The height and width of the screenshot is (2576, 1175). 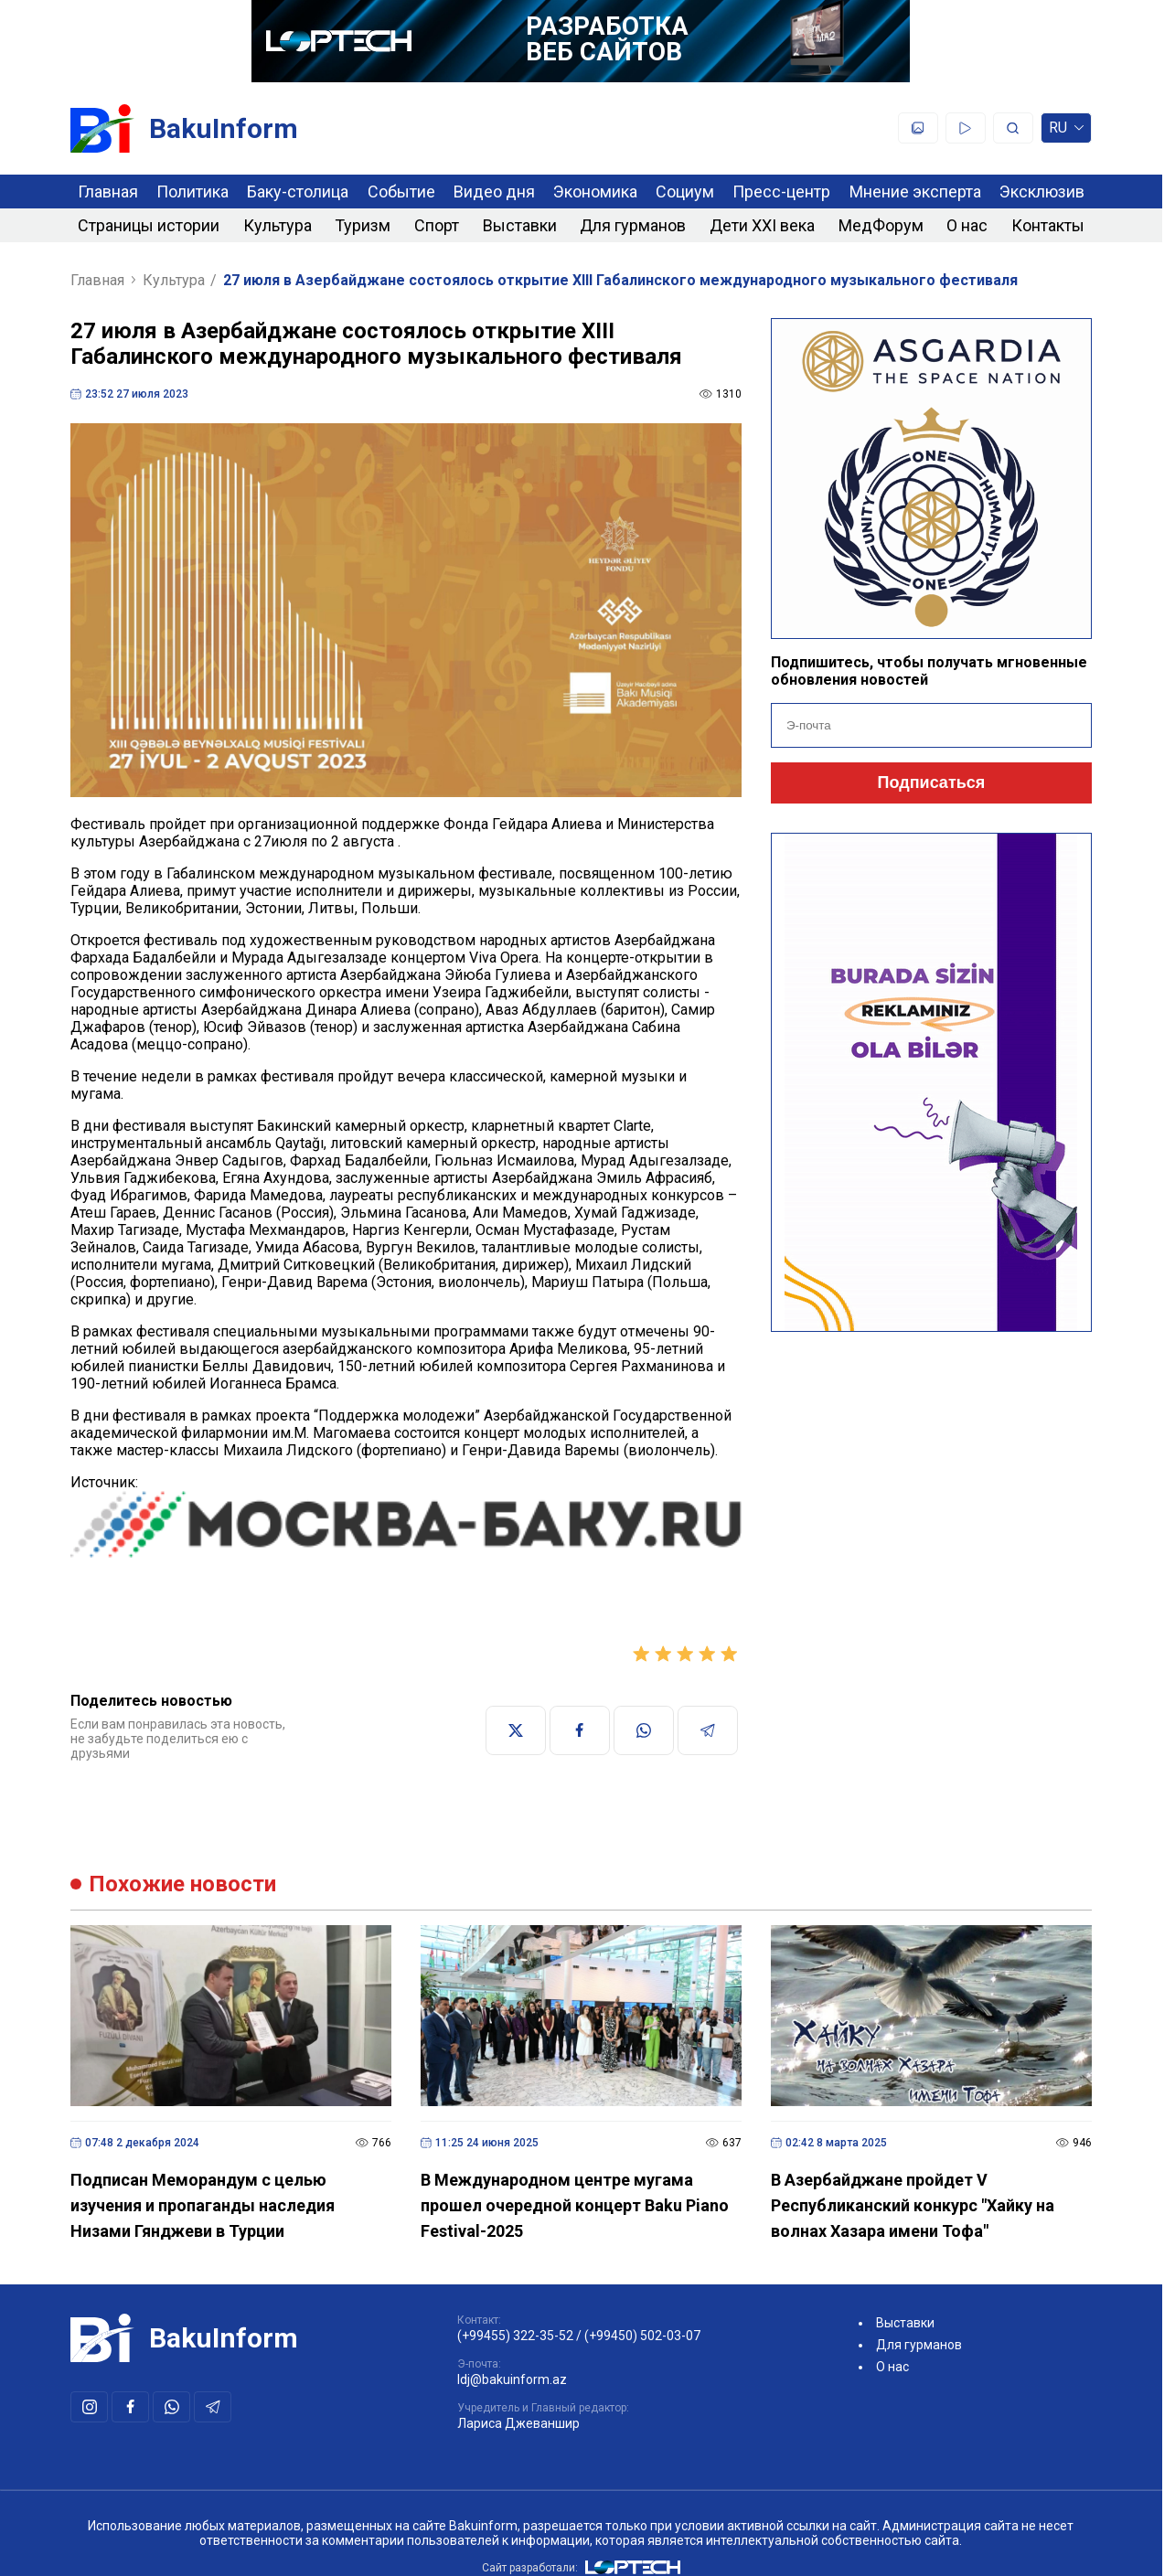 I want to click on Страницы истории, so click(x=148, y=225).